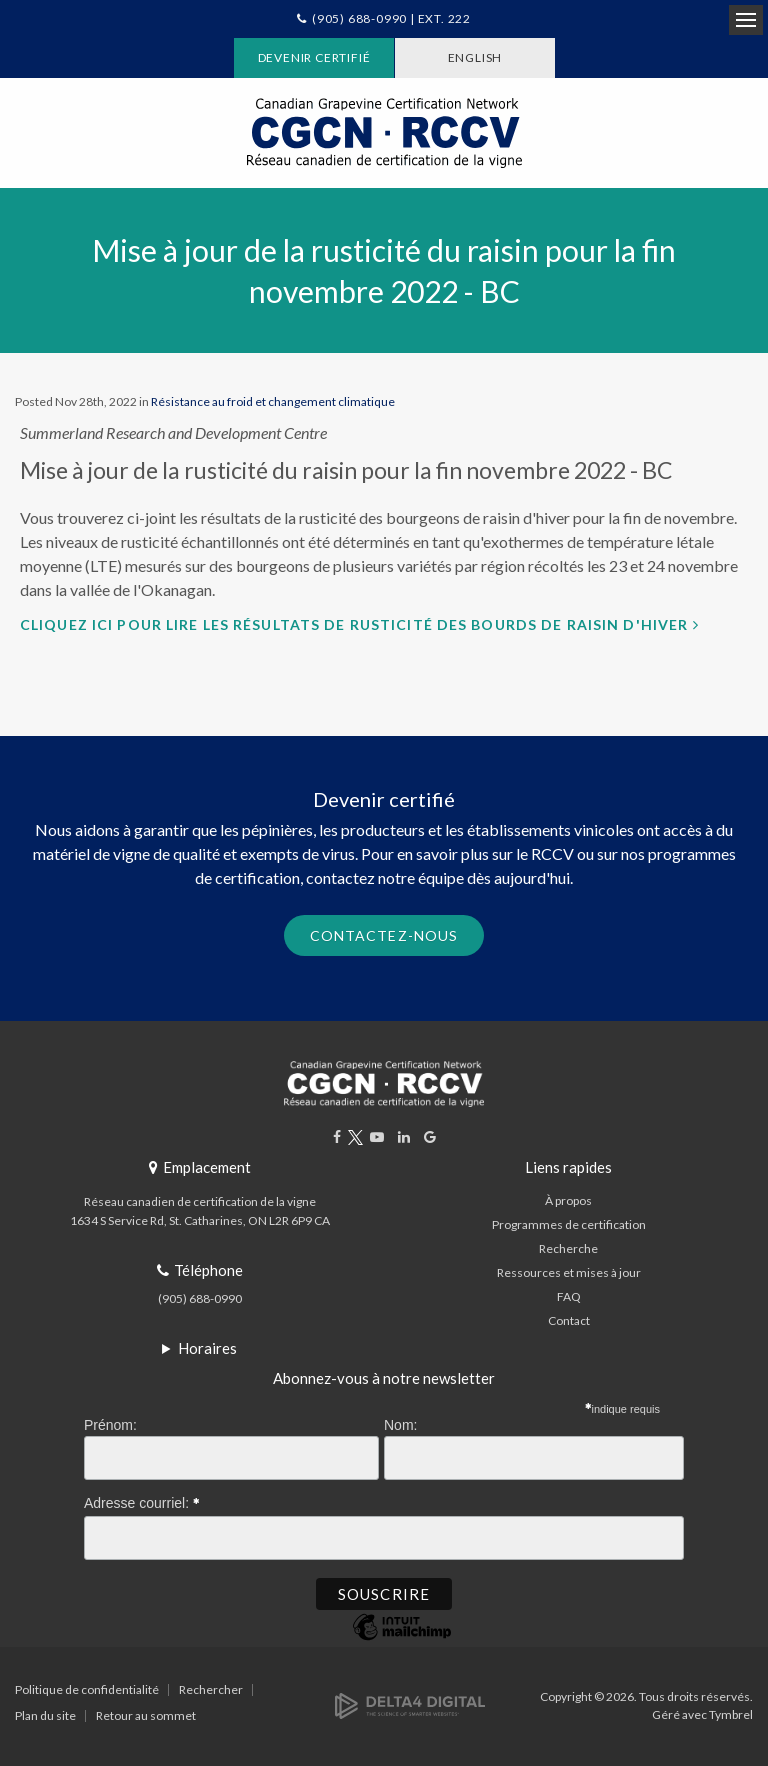 The image size is (768, 1766). I want to click on Contactez-nous, so click(384, 935).